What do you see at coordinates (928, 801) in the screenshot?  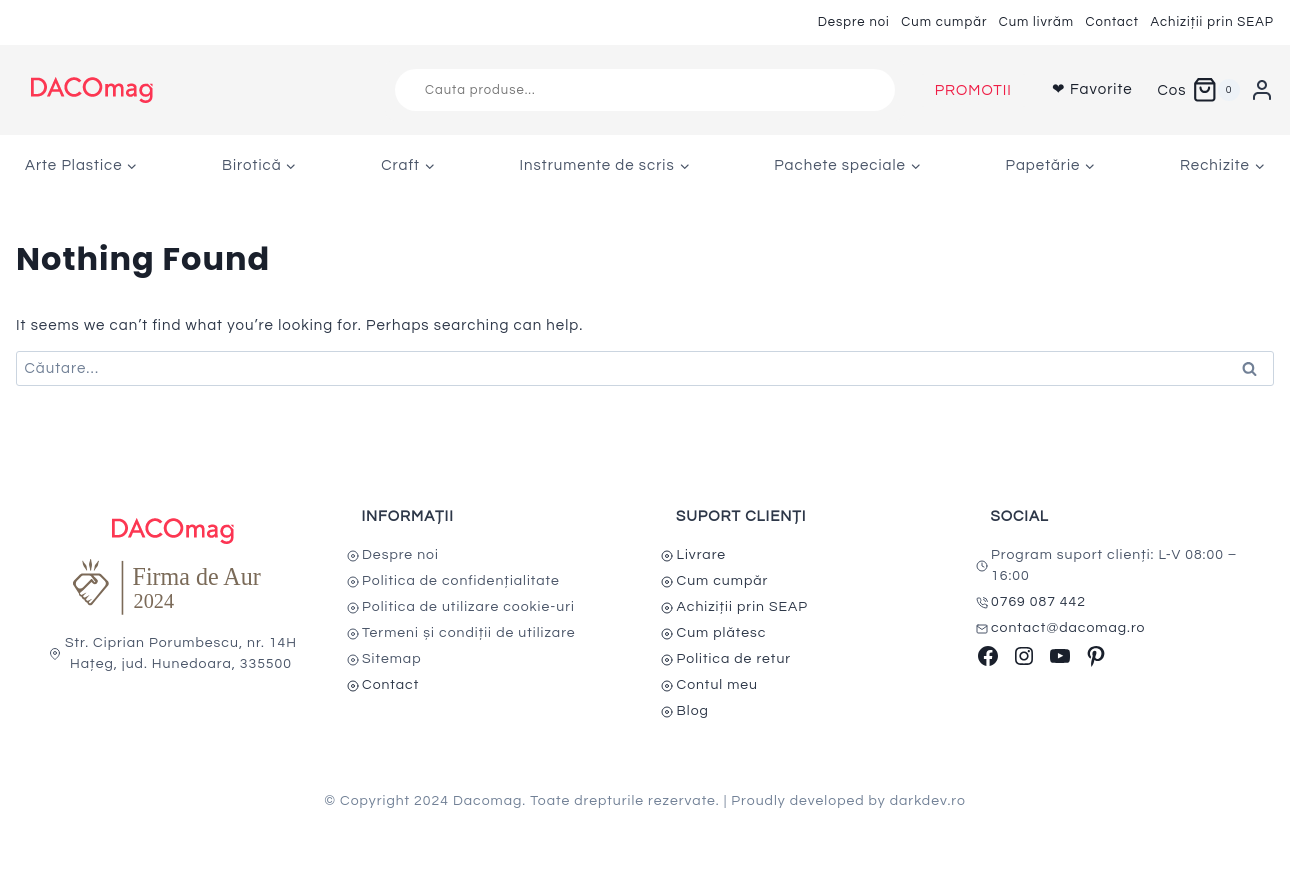 I see `darkdev.ro` at bounding box center [928, 801].